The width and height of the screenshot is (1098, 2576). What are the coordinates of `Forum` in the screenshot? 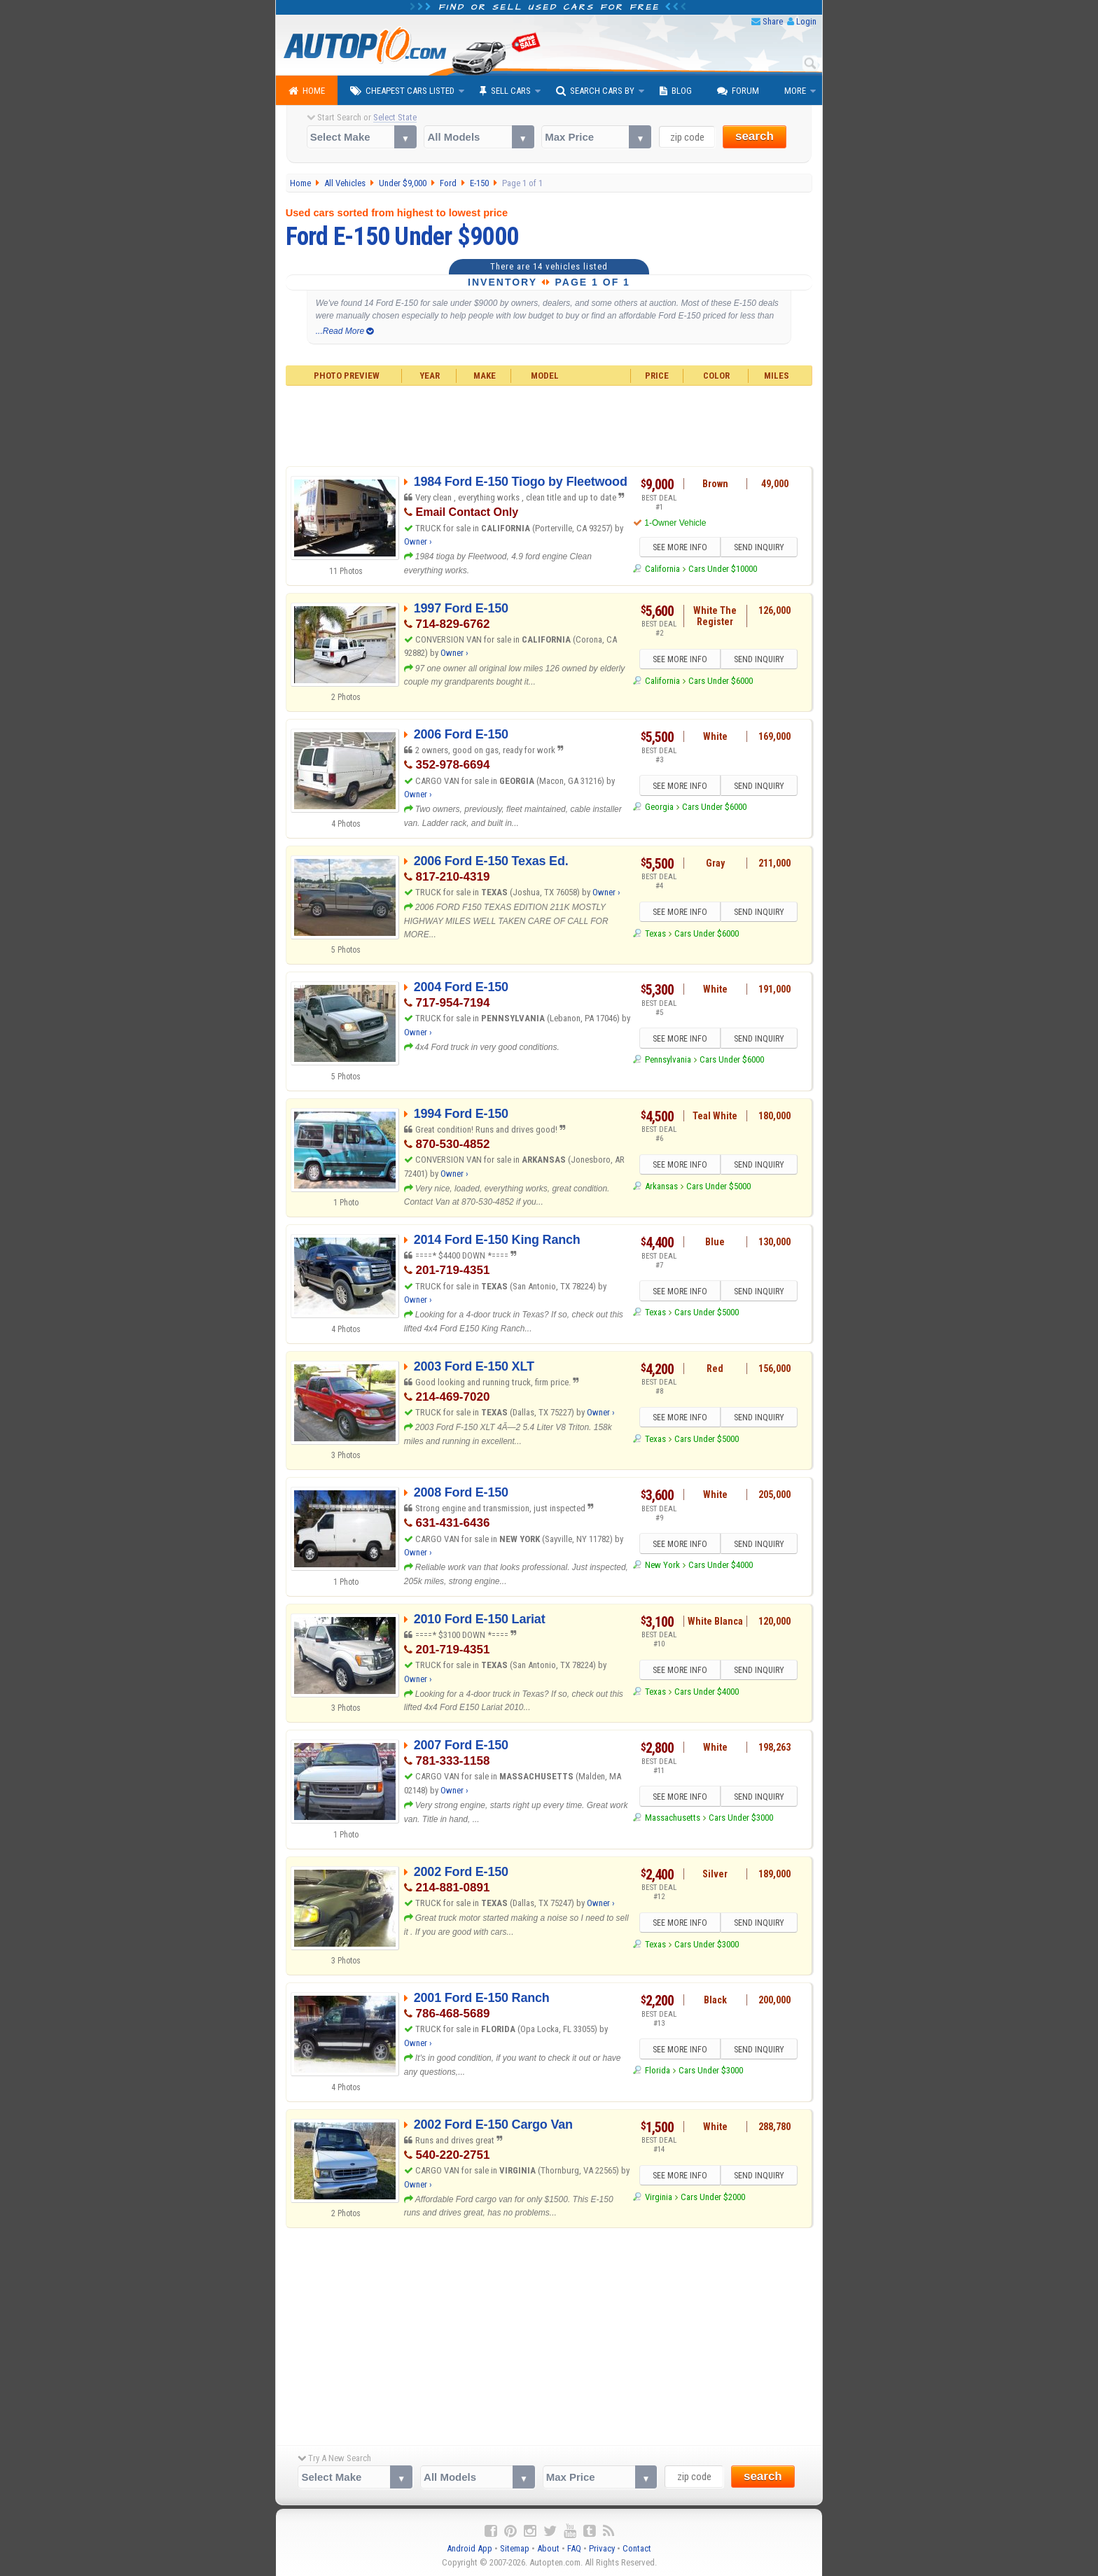 It's located at (738, 91).